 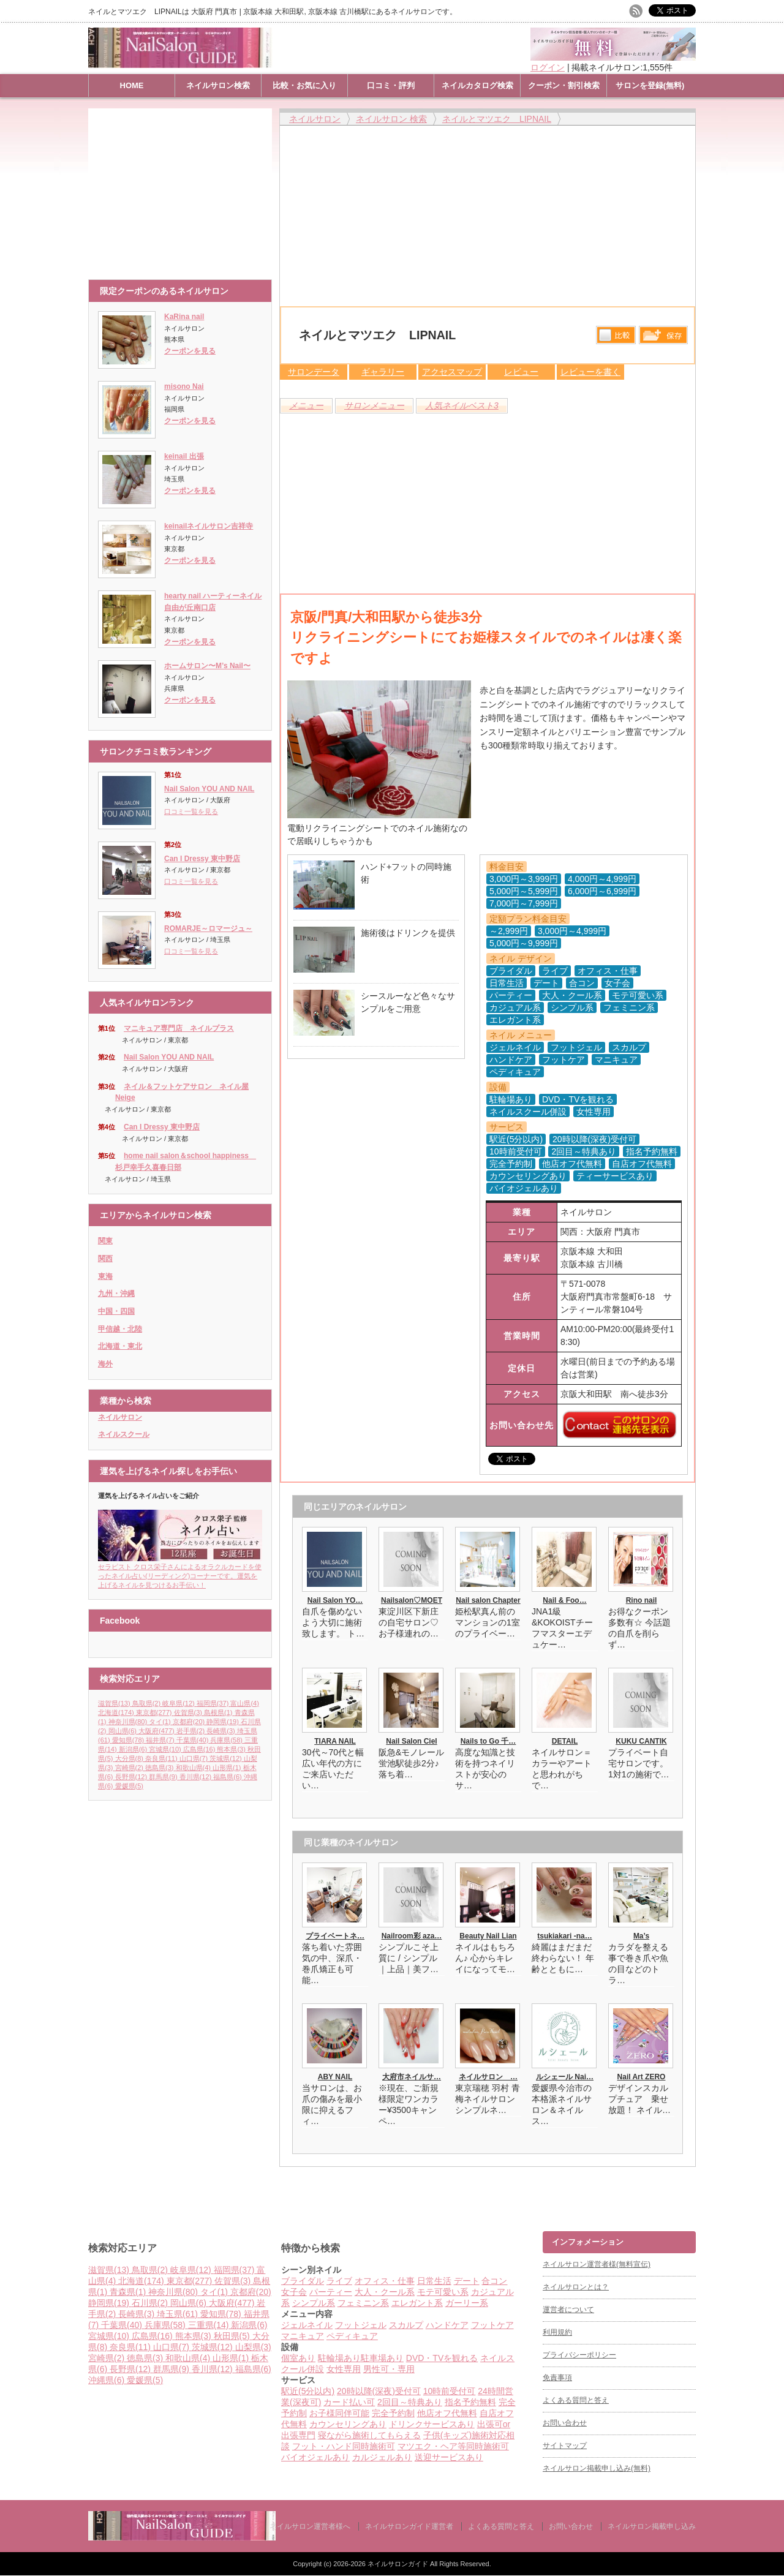 What do you see at coordinates (210, 2325) in the screenshot?
I see `三重県` at bounding box center [210, 2325].